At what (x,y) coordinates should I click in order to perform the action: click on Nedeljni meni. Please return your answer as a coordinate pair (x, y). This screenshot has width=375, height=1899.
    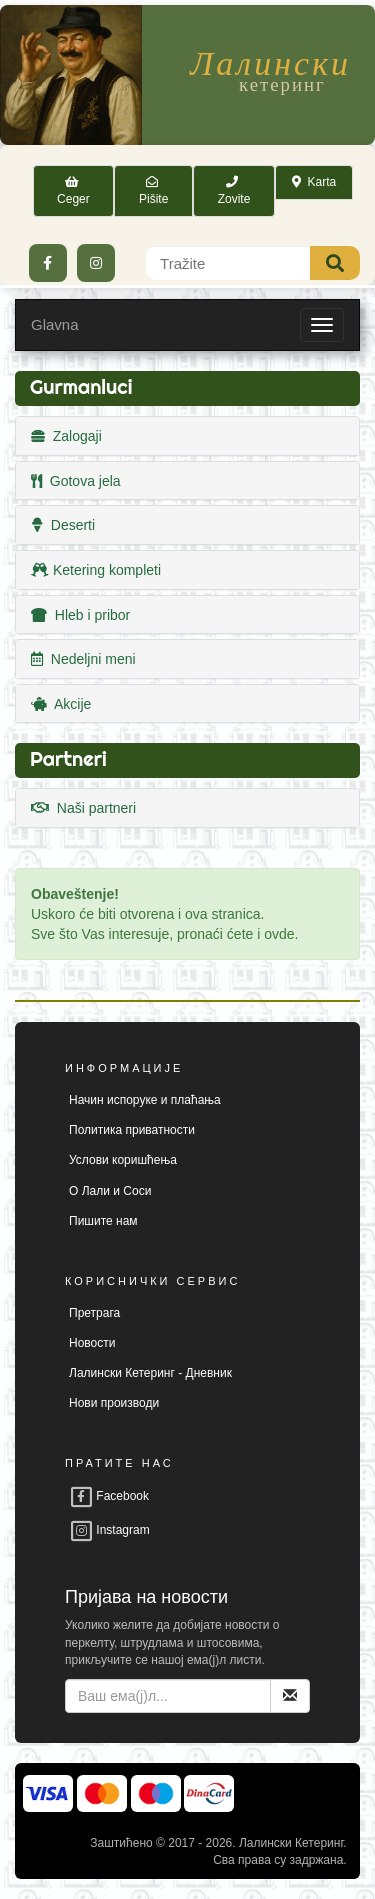
    Looking at the image, I should click on (83, 659).